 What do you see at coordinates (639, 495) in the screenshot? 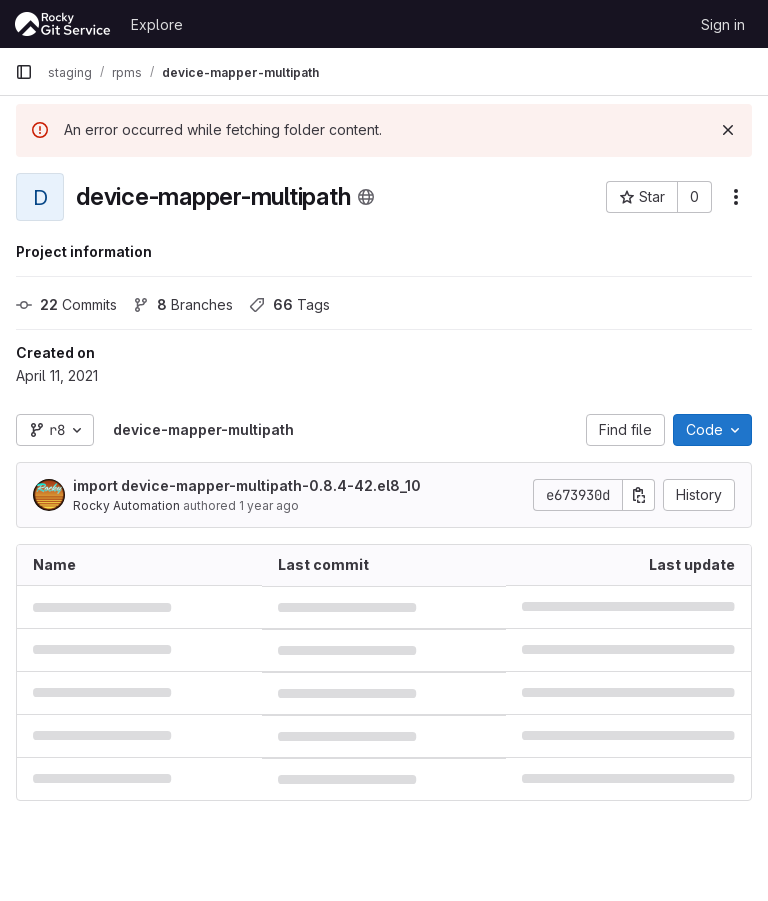
I see `[Copy commit SHA]` at bounding box center [639, 495].